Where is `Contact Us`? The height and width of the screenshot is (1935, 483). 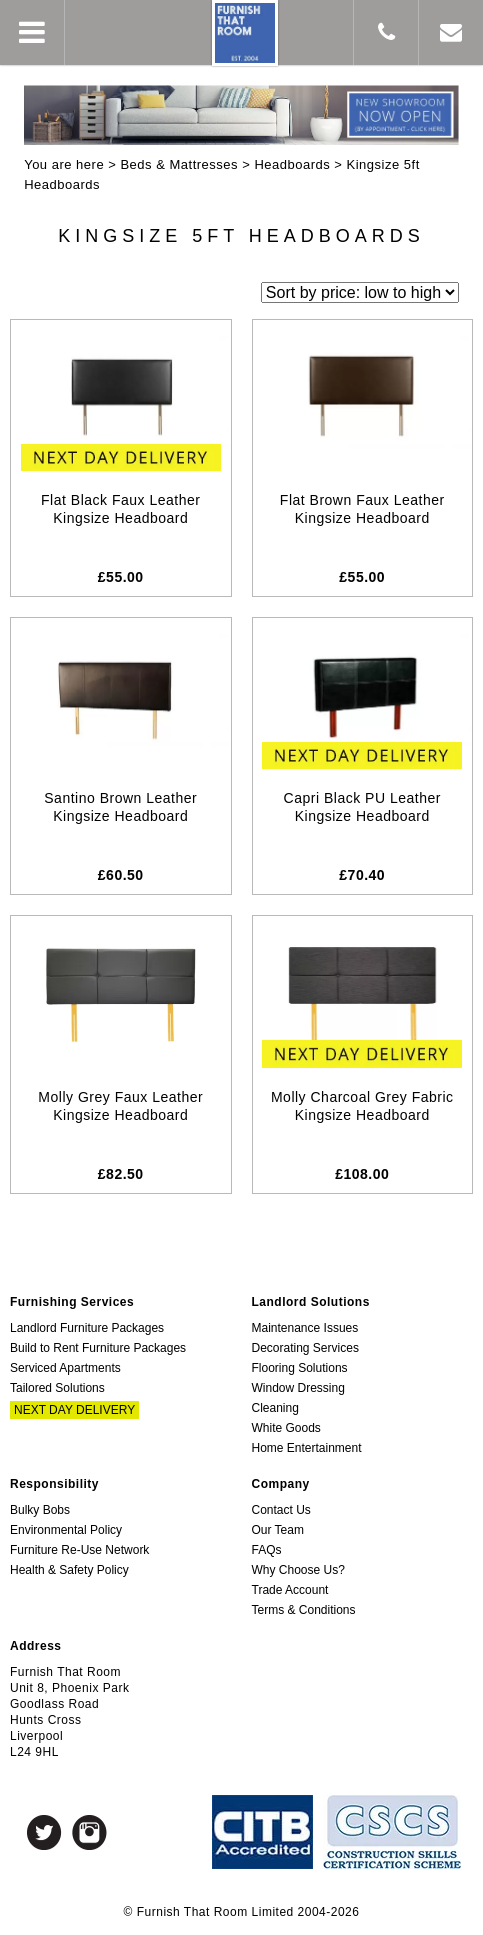
Contact Us is located at coordinates (281, 1510).